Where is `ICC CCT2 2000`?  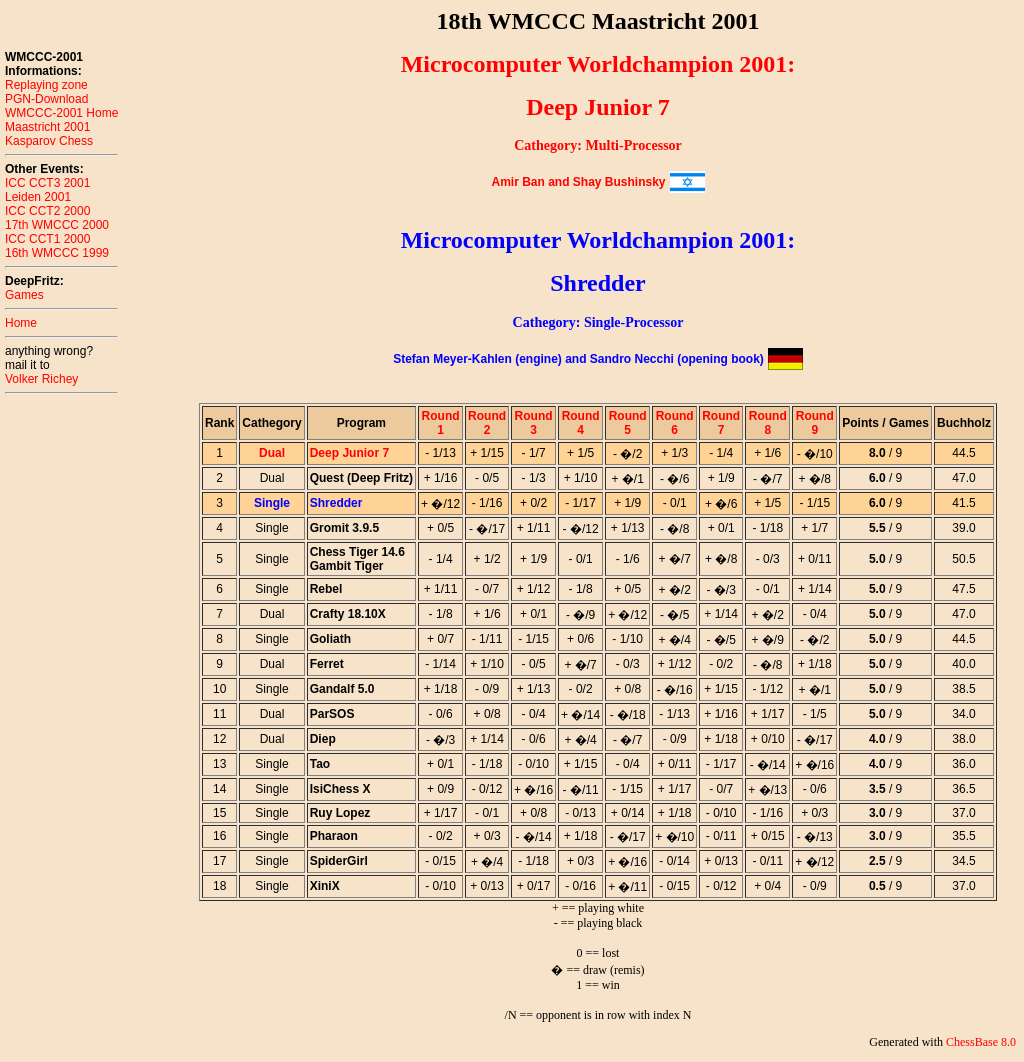
ICC CCT2 2000 is located at coordinates (47, 211).